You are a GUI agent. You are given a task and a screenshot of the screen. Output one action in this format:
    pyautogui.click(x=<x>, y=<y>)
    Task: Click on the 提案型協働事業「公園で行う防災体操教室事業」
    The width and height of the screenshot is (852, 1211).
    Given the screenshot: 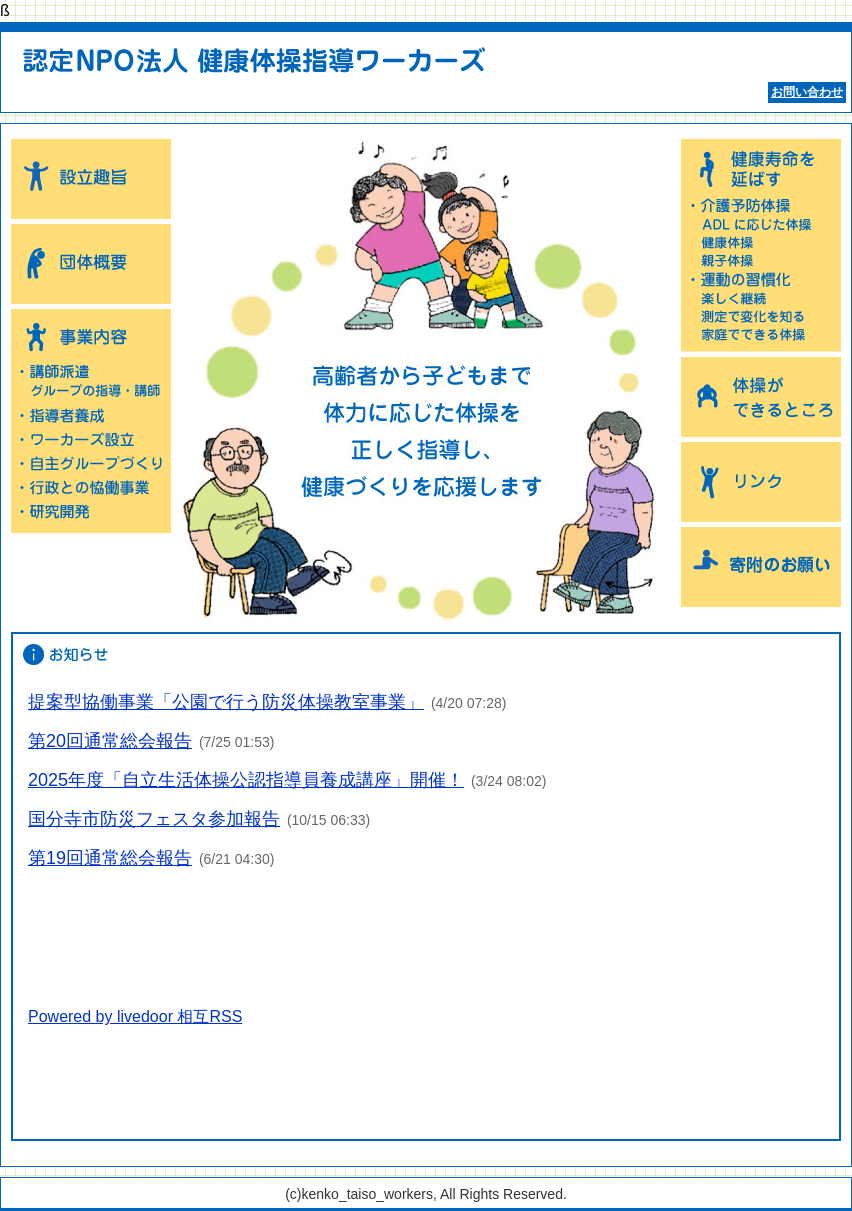 What is the action you would take?
    pyautogui.click(x=226, y=702)
    